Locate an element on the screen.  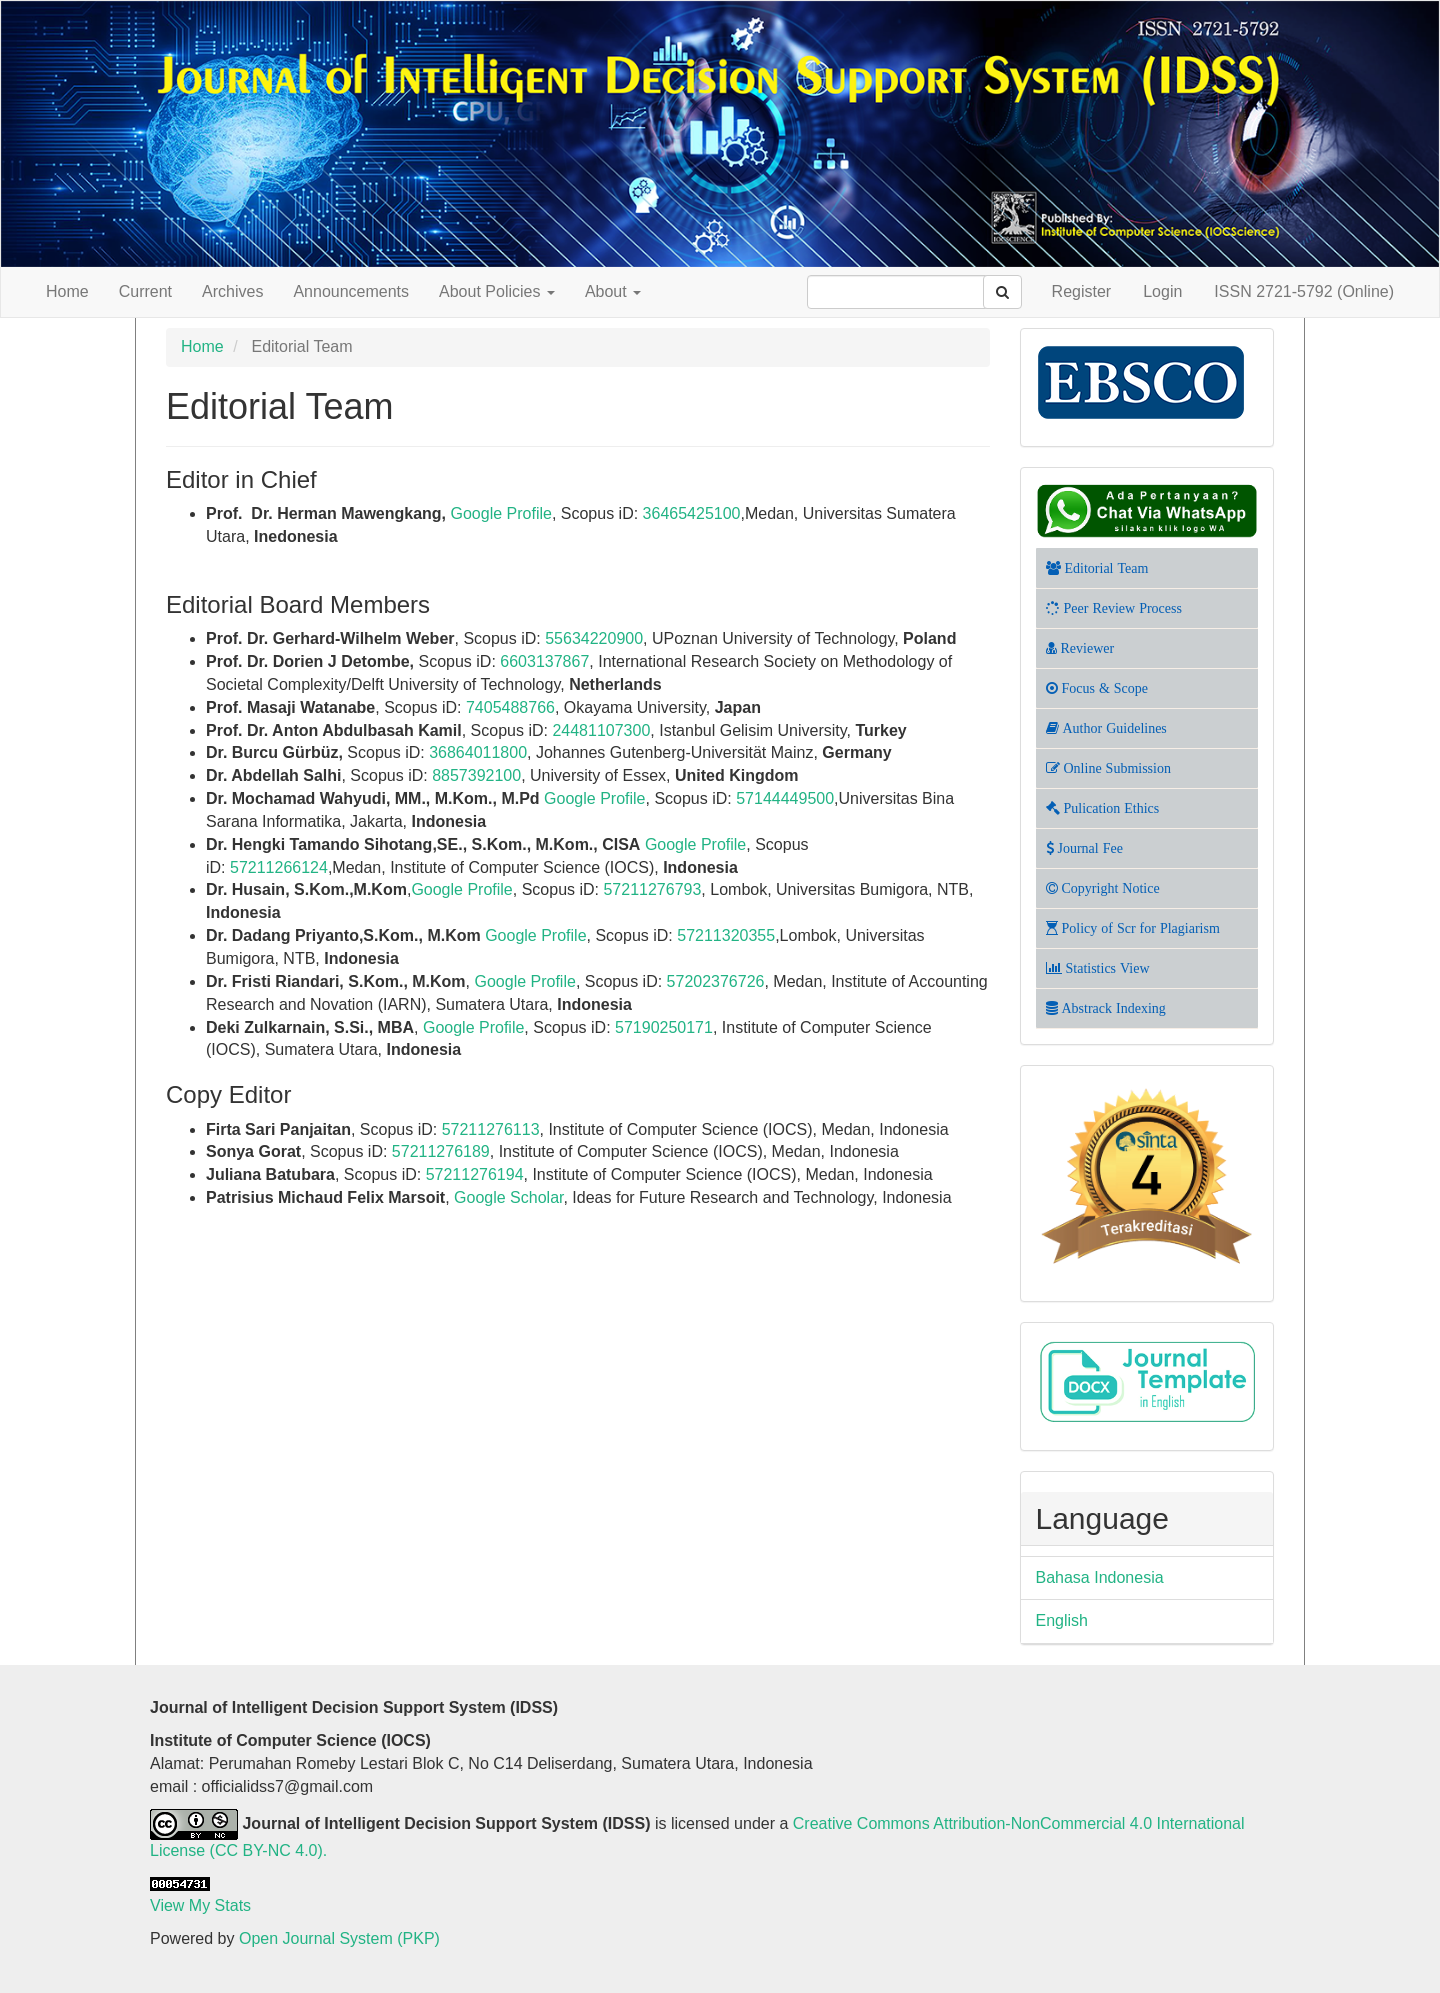
24481107300 is located at coordinates (601, 730).